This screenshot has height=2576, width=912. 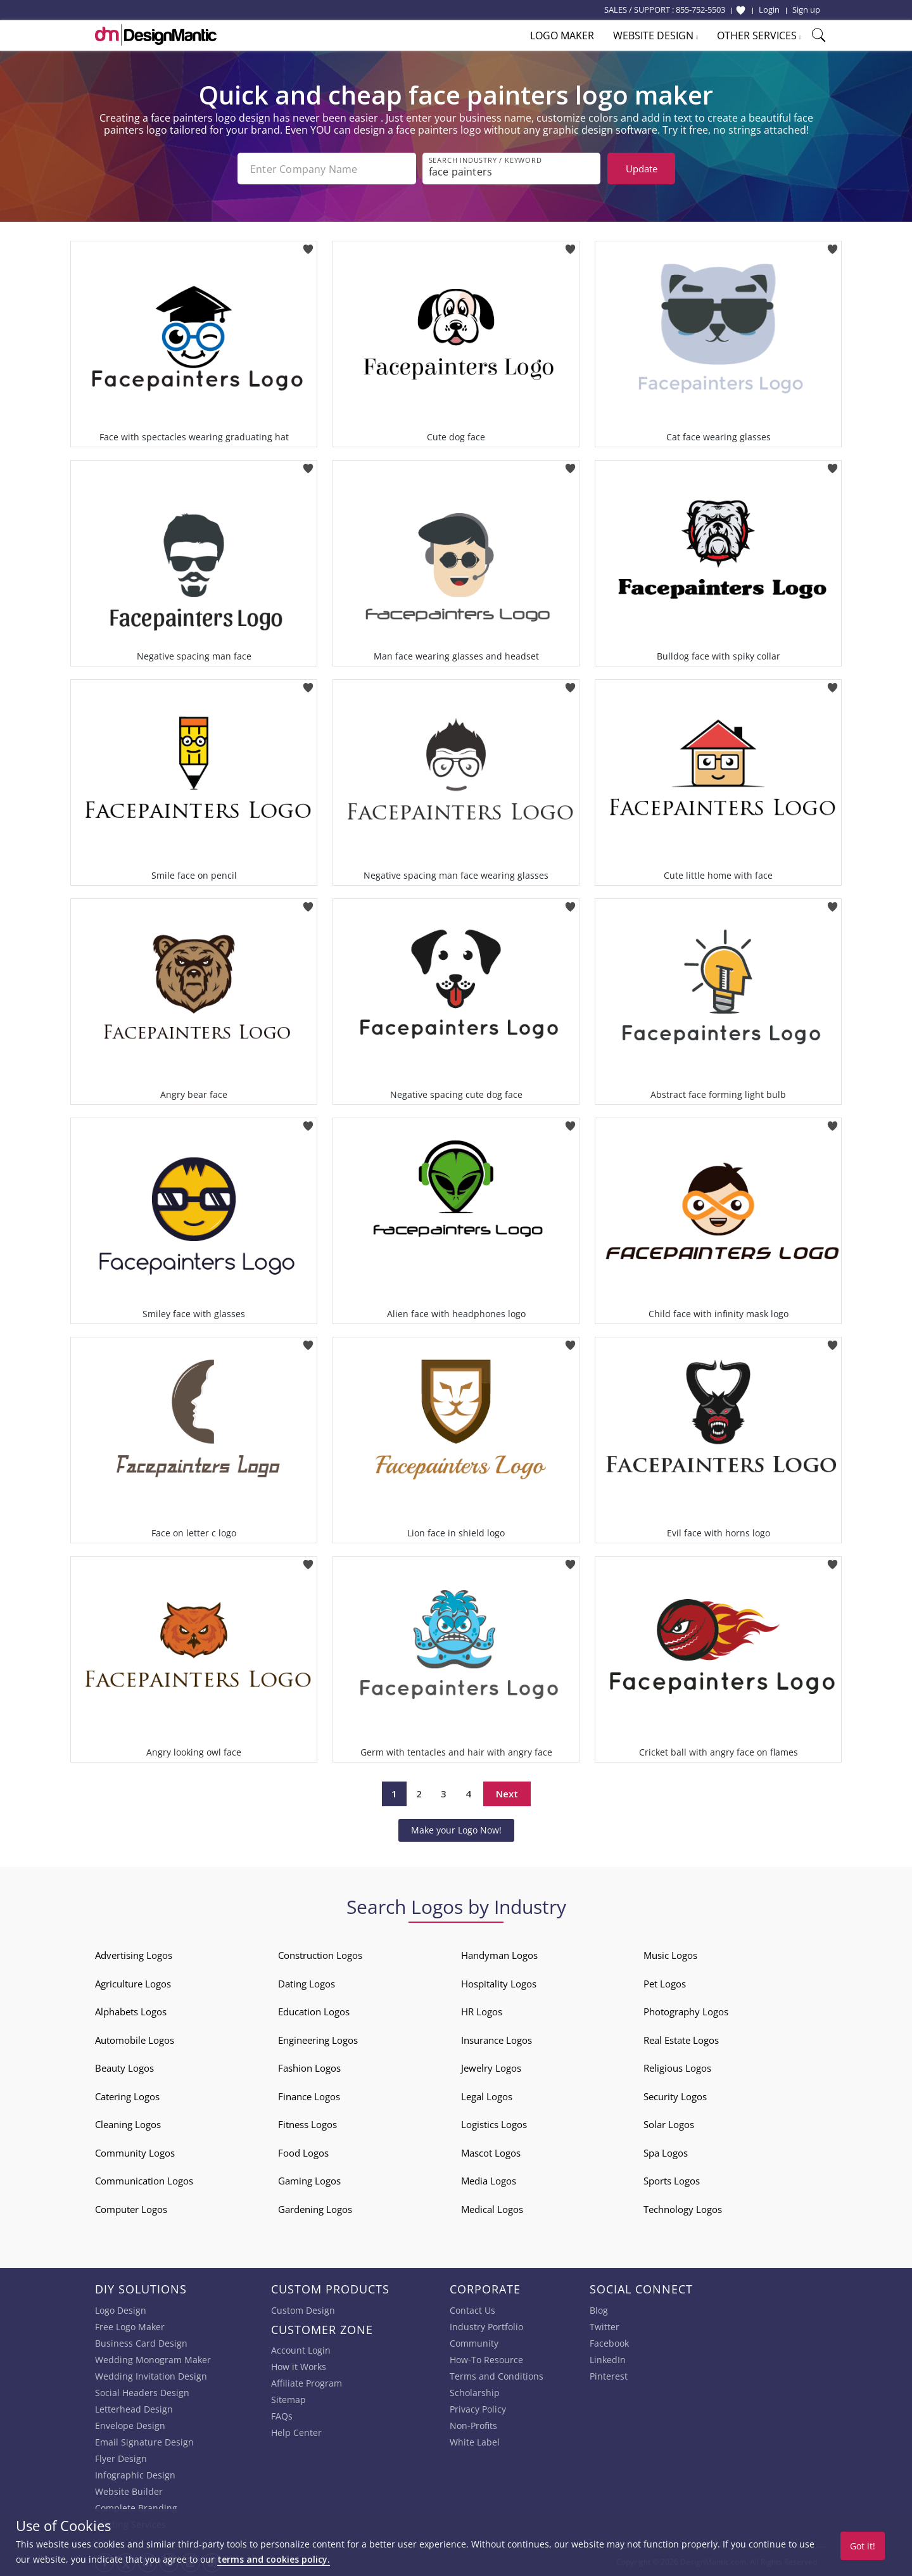 I want to click on Medical Logos, so click(x=492, y=2209).